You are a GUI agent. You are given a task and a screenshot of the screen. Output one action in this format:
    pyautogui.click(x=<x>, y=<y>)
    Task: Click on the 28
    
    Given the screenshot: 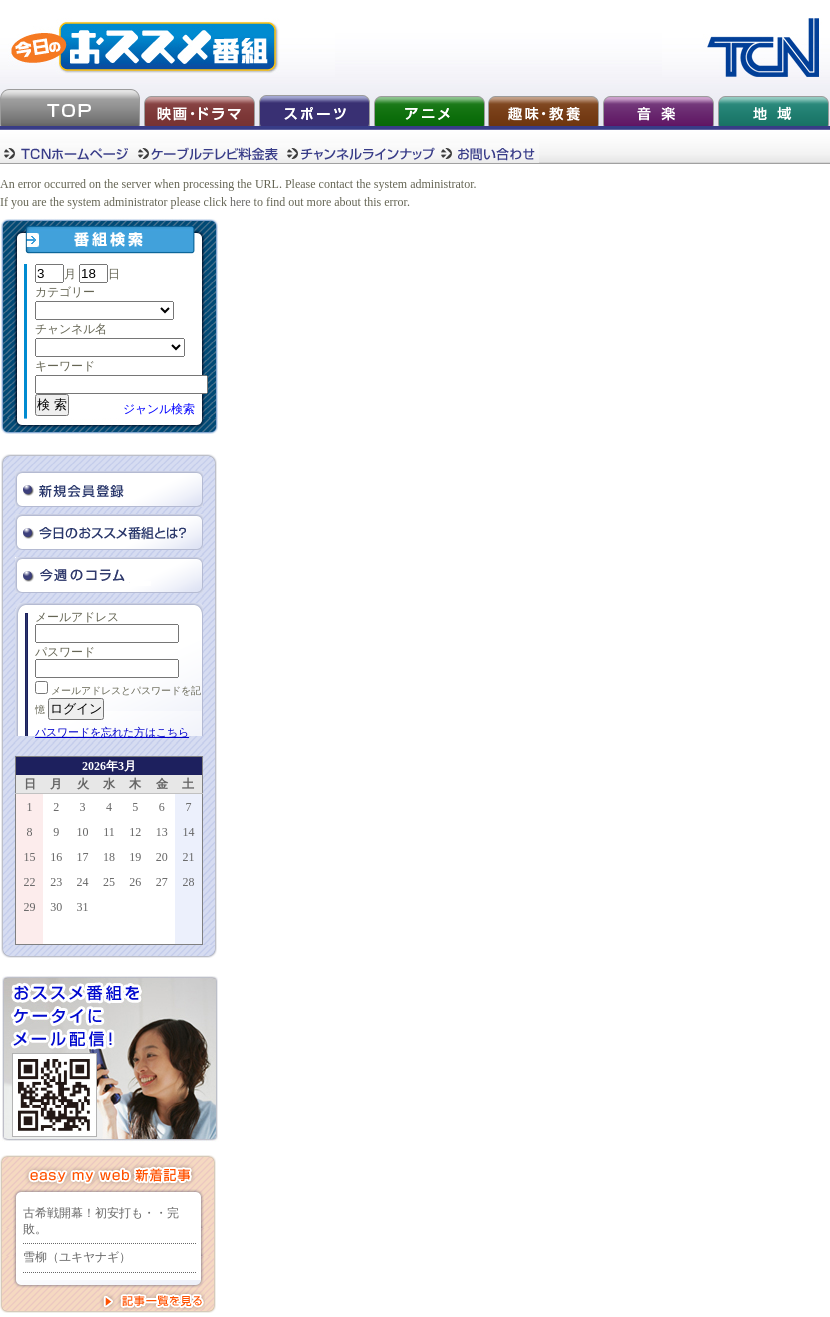 What is the action you would take?
    pyautogui.click(x=188, y=882)
    